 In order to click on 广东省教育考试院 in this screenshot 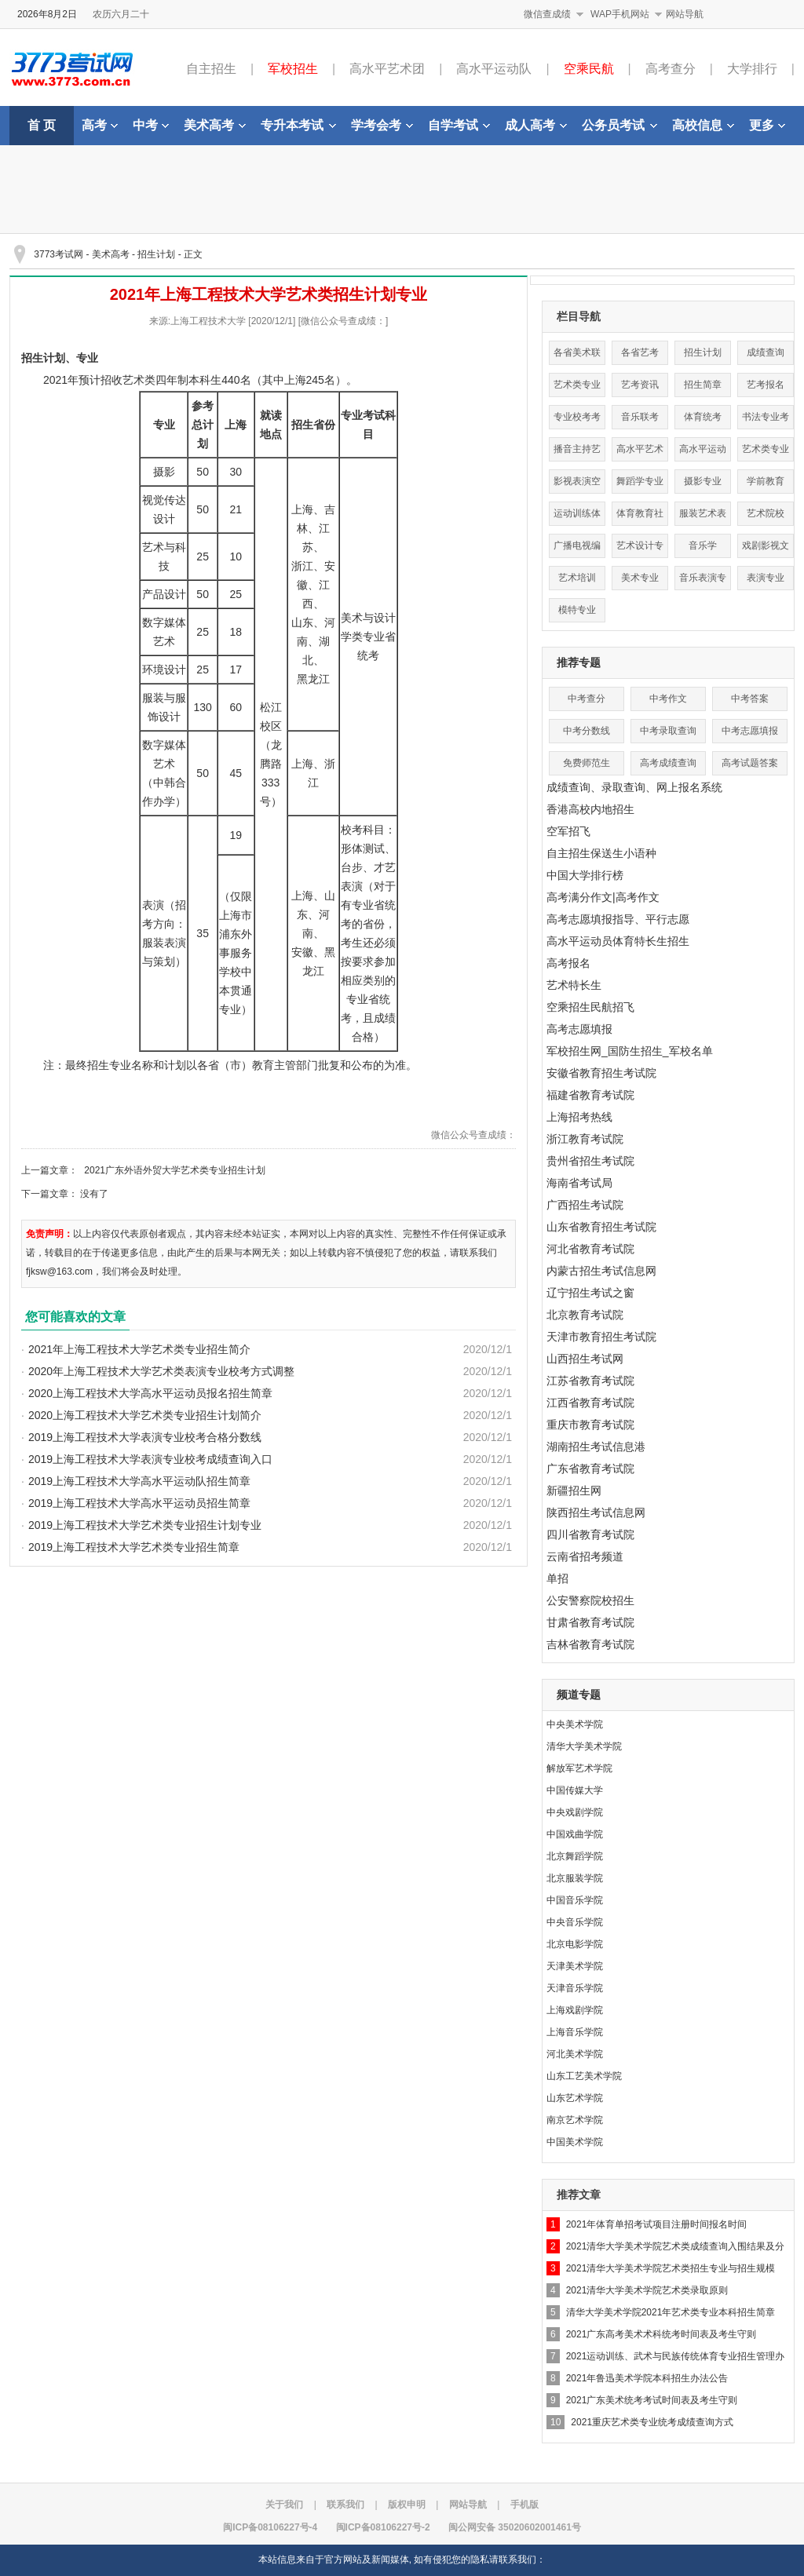, I will do `click(590, 1468)`.